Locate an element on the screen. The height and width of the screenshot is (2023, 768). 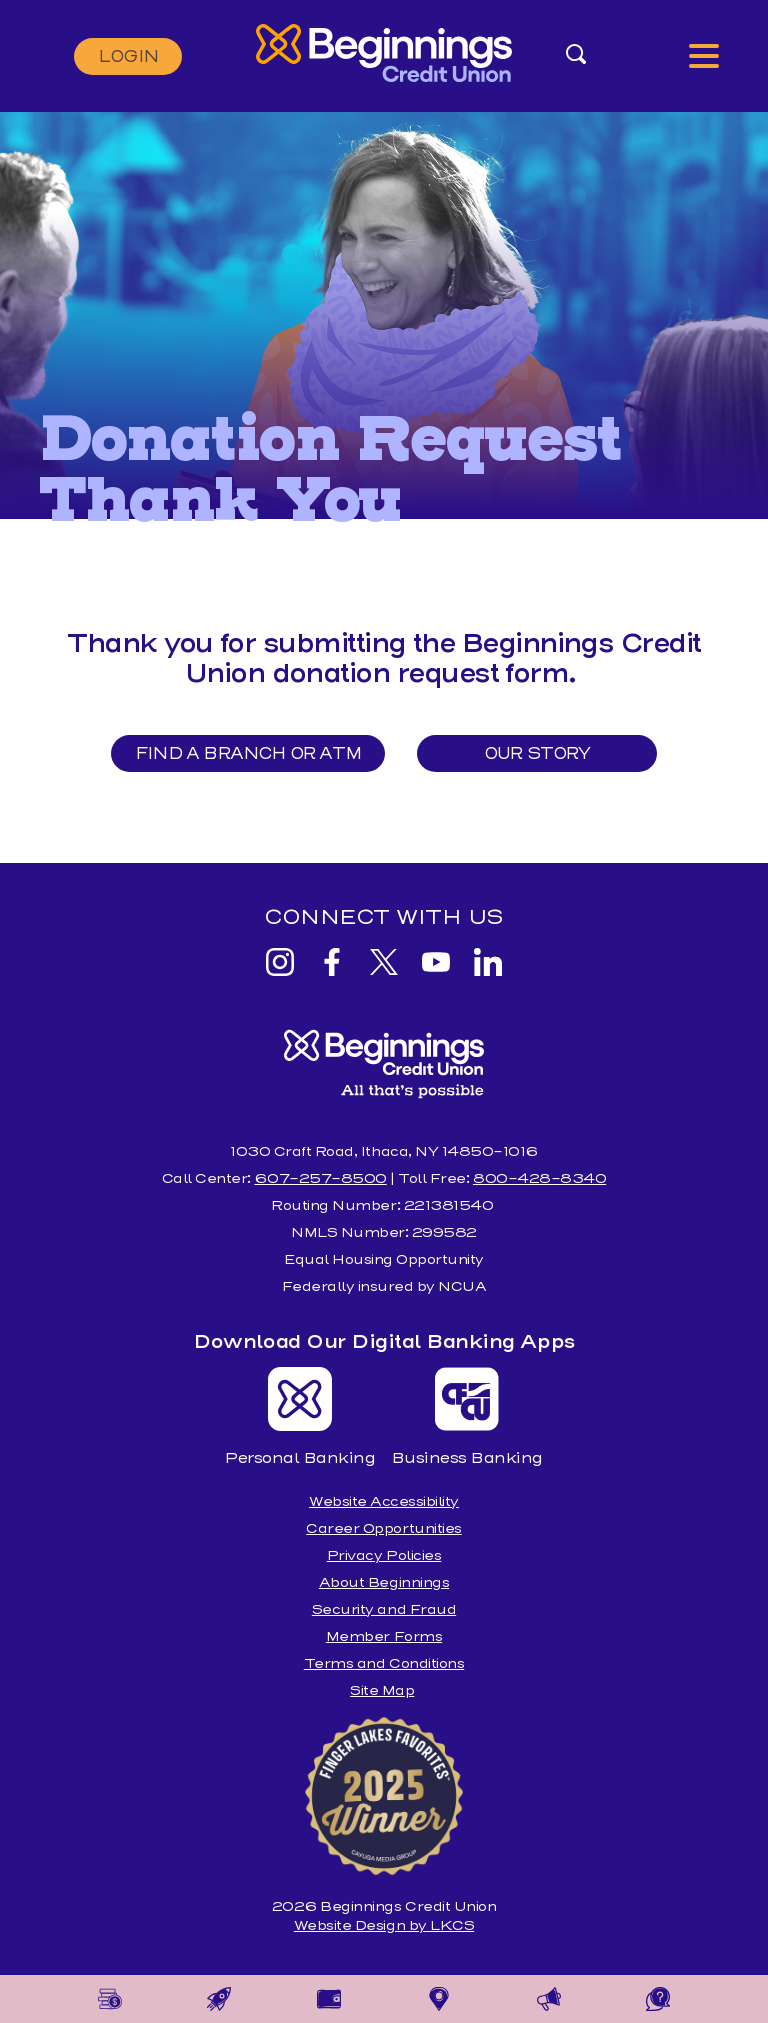
Terms and Conditions is located at coordinates (384, 1663).